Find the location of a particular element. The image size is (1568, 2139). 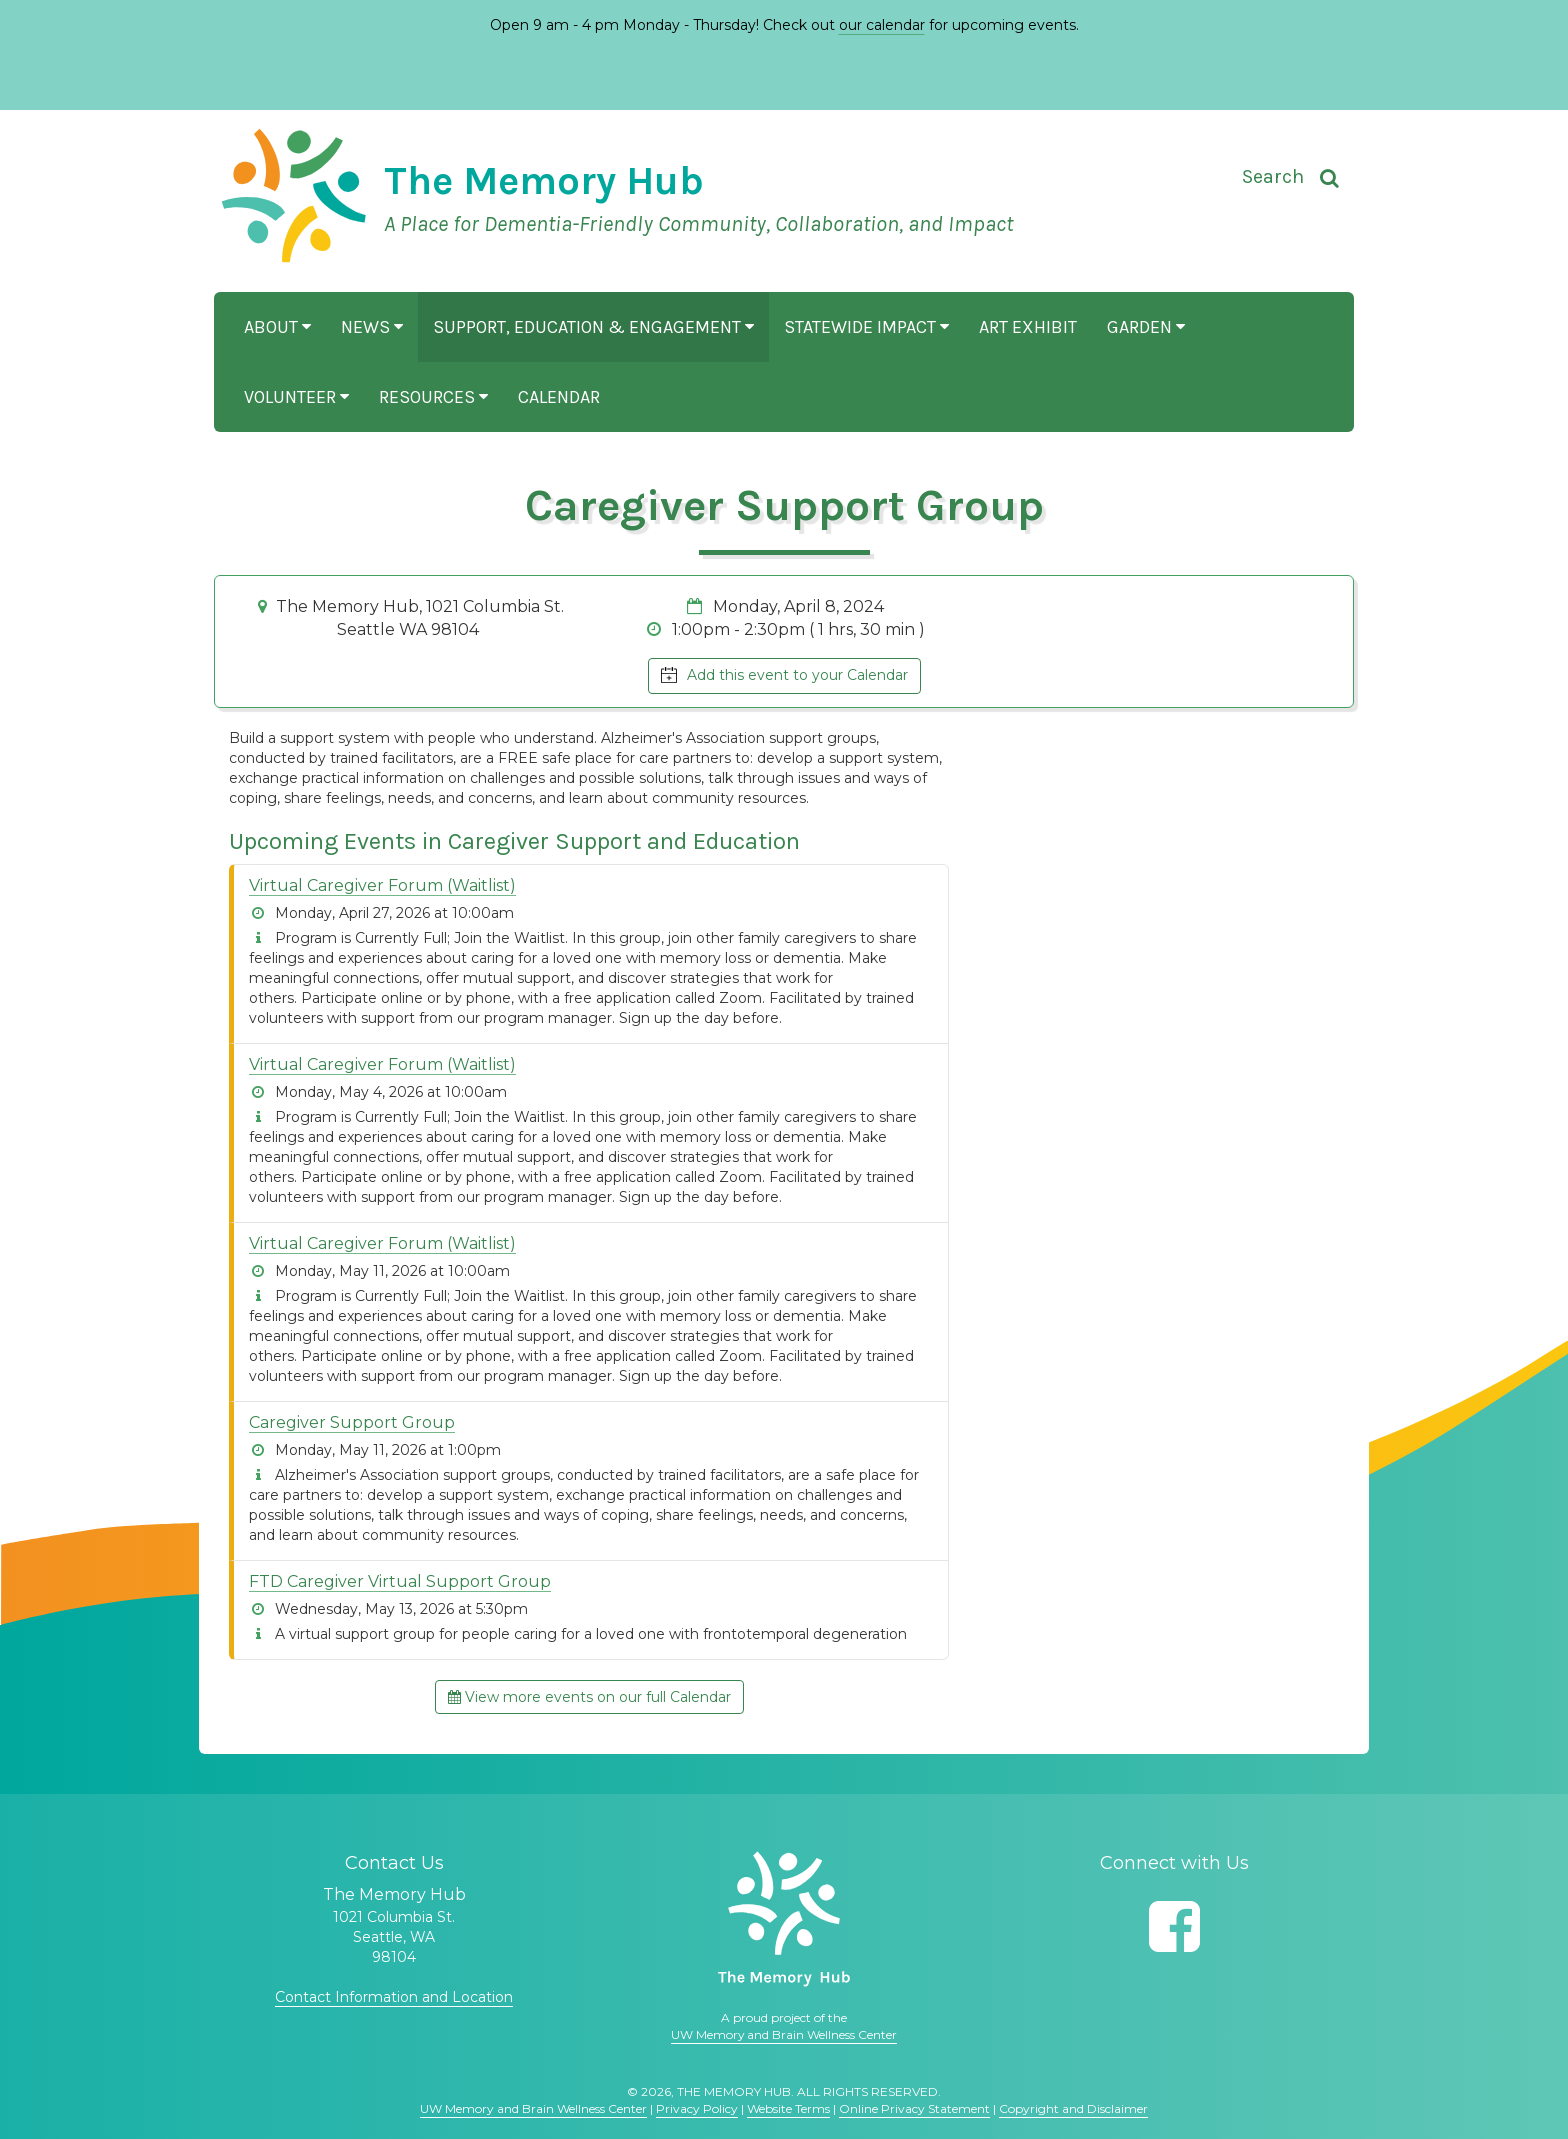

Art Exhibit [button] is located at coordinates (1028, 327).